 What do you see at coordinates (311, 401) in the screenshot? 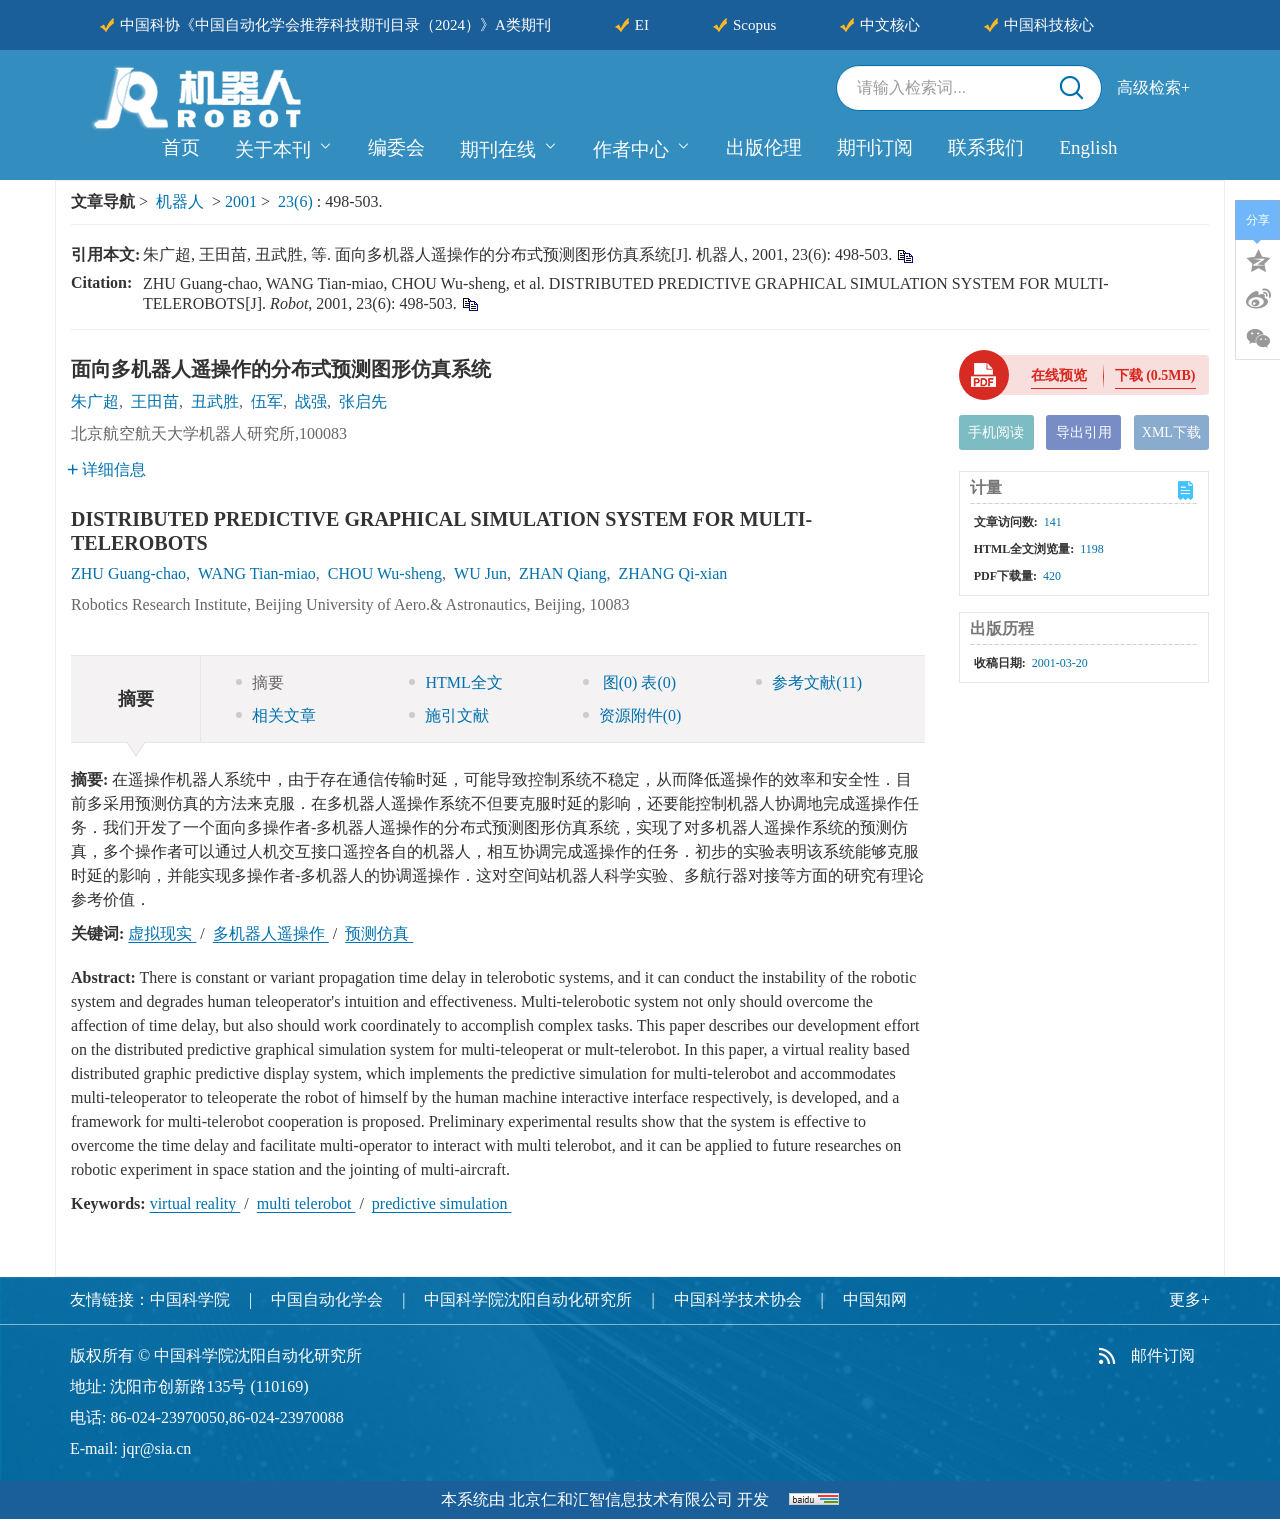
I see `战强` at bounding box center [311, 401].